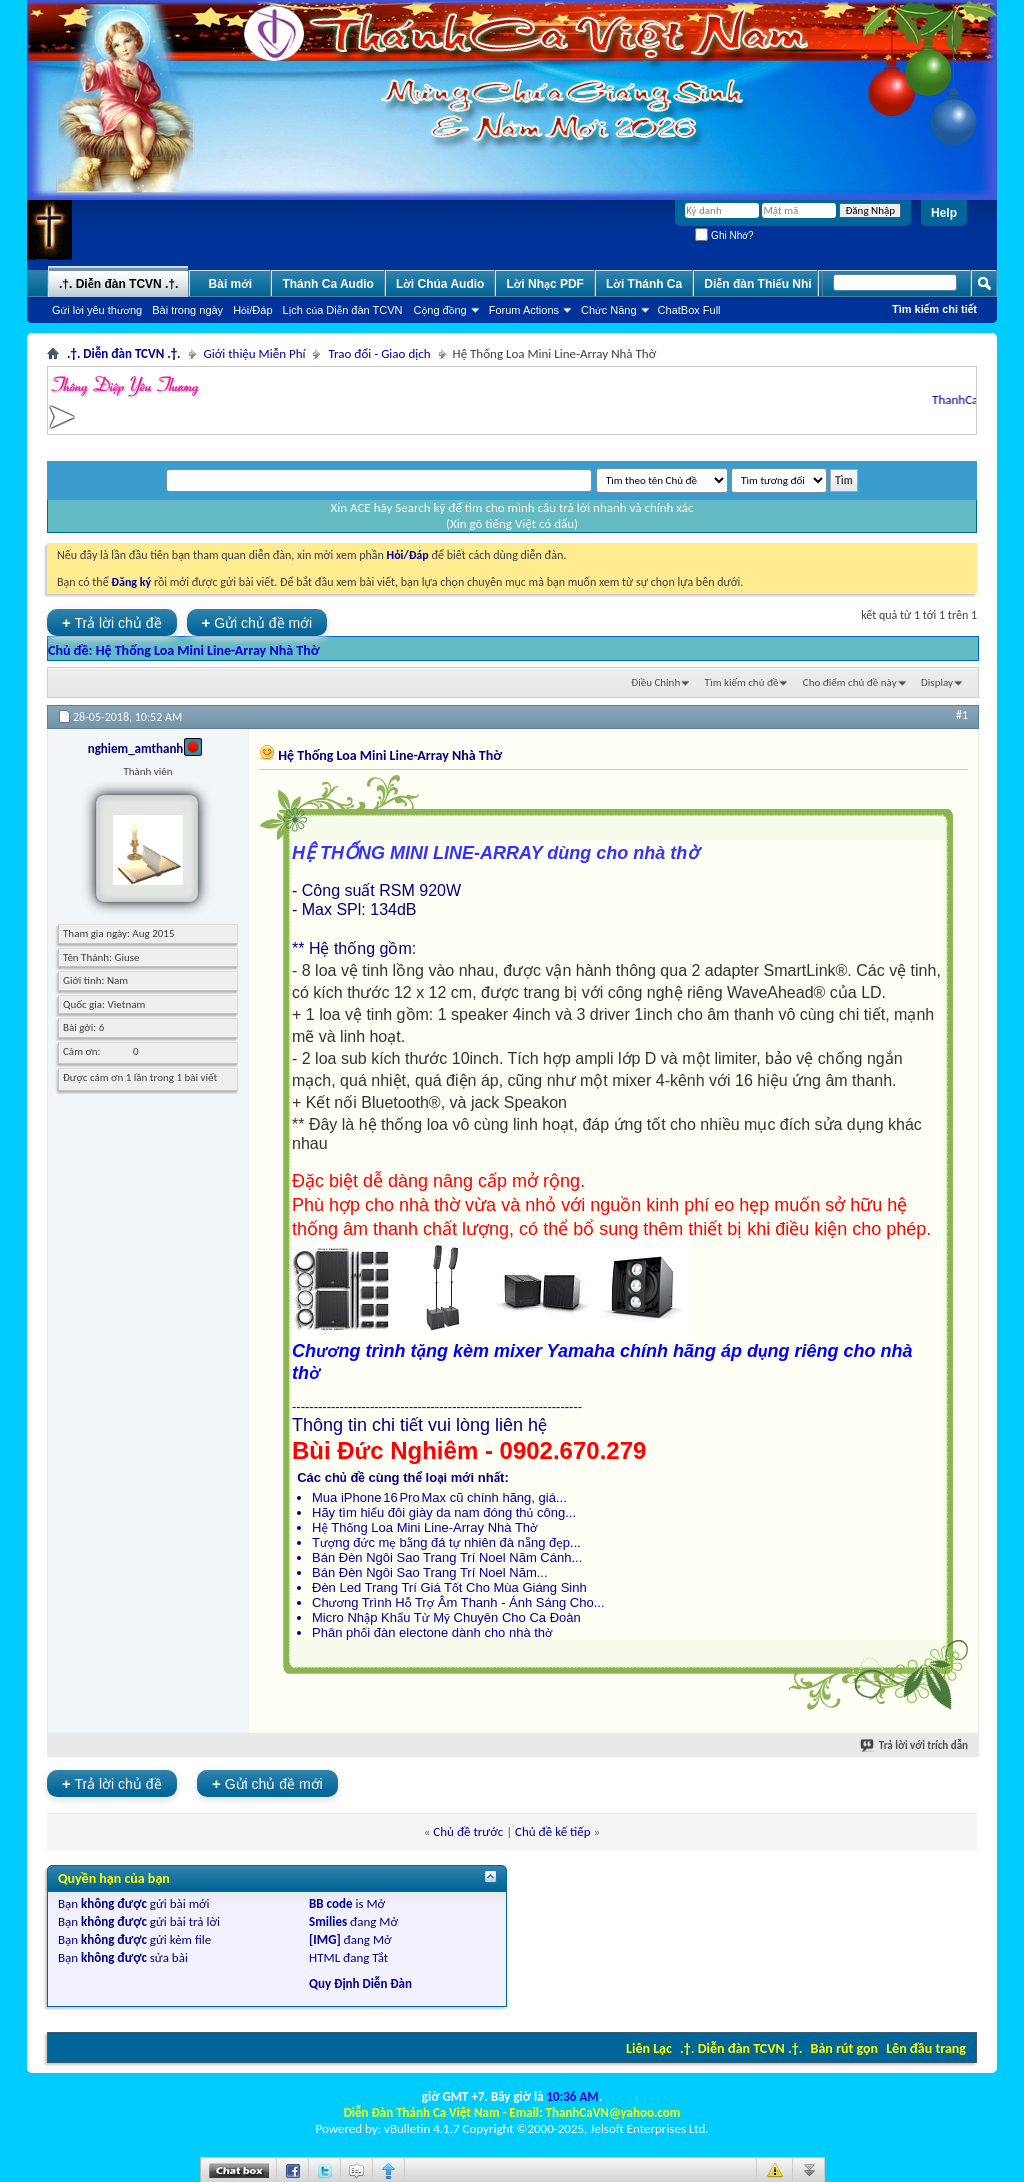 The height and width of the screenshot is (2182, 1024). I want to click on Forum Actions, so click(524, 310).